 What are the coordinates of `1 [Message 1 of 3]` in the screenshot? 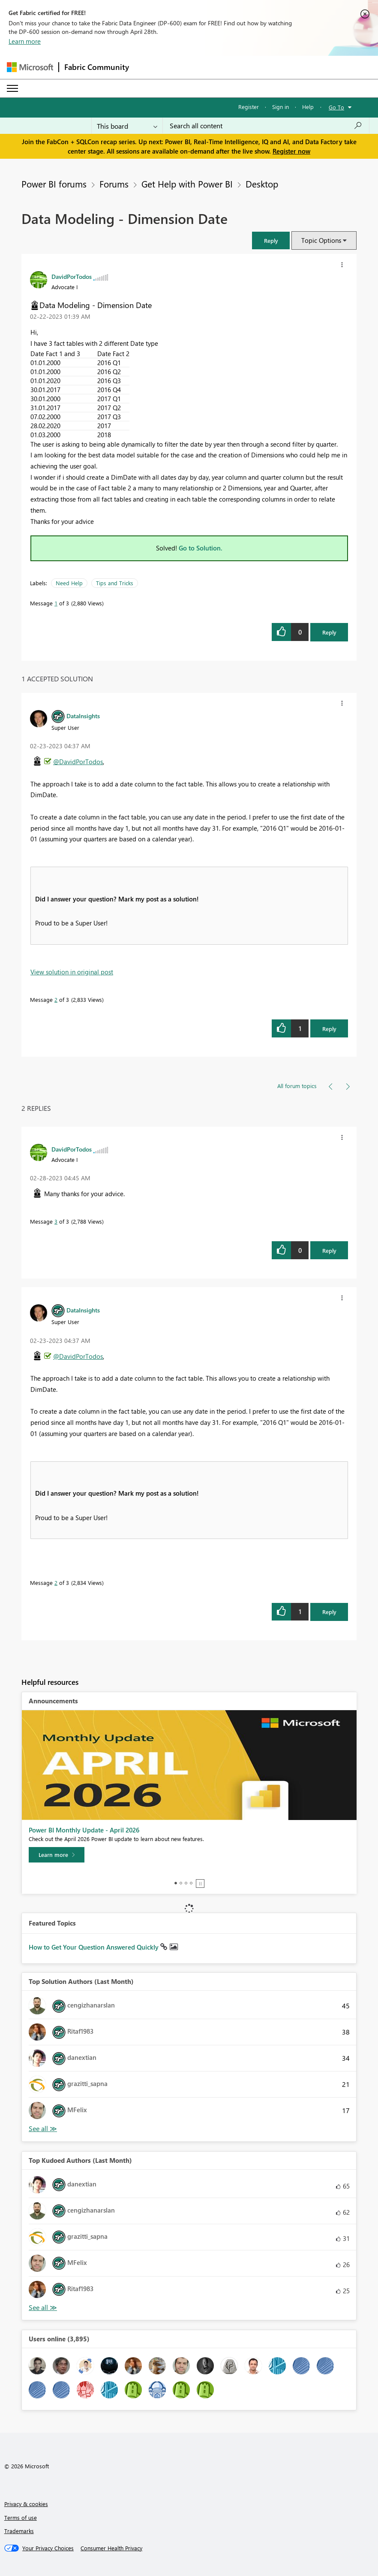 It's located at (55, 603).